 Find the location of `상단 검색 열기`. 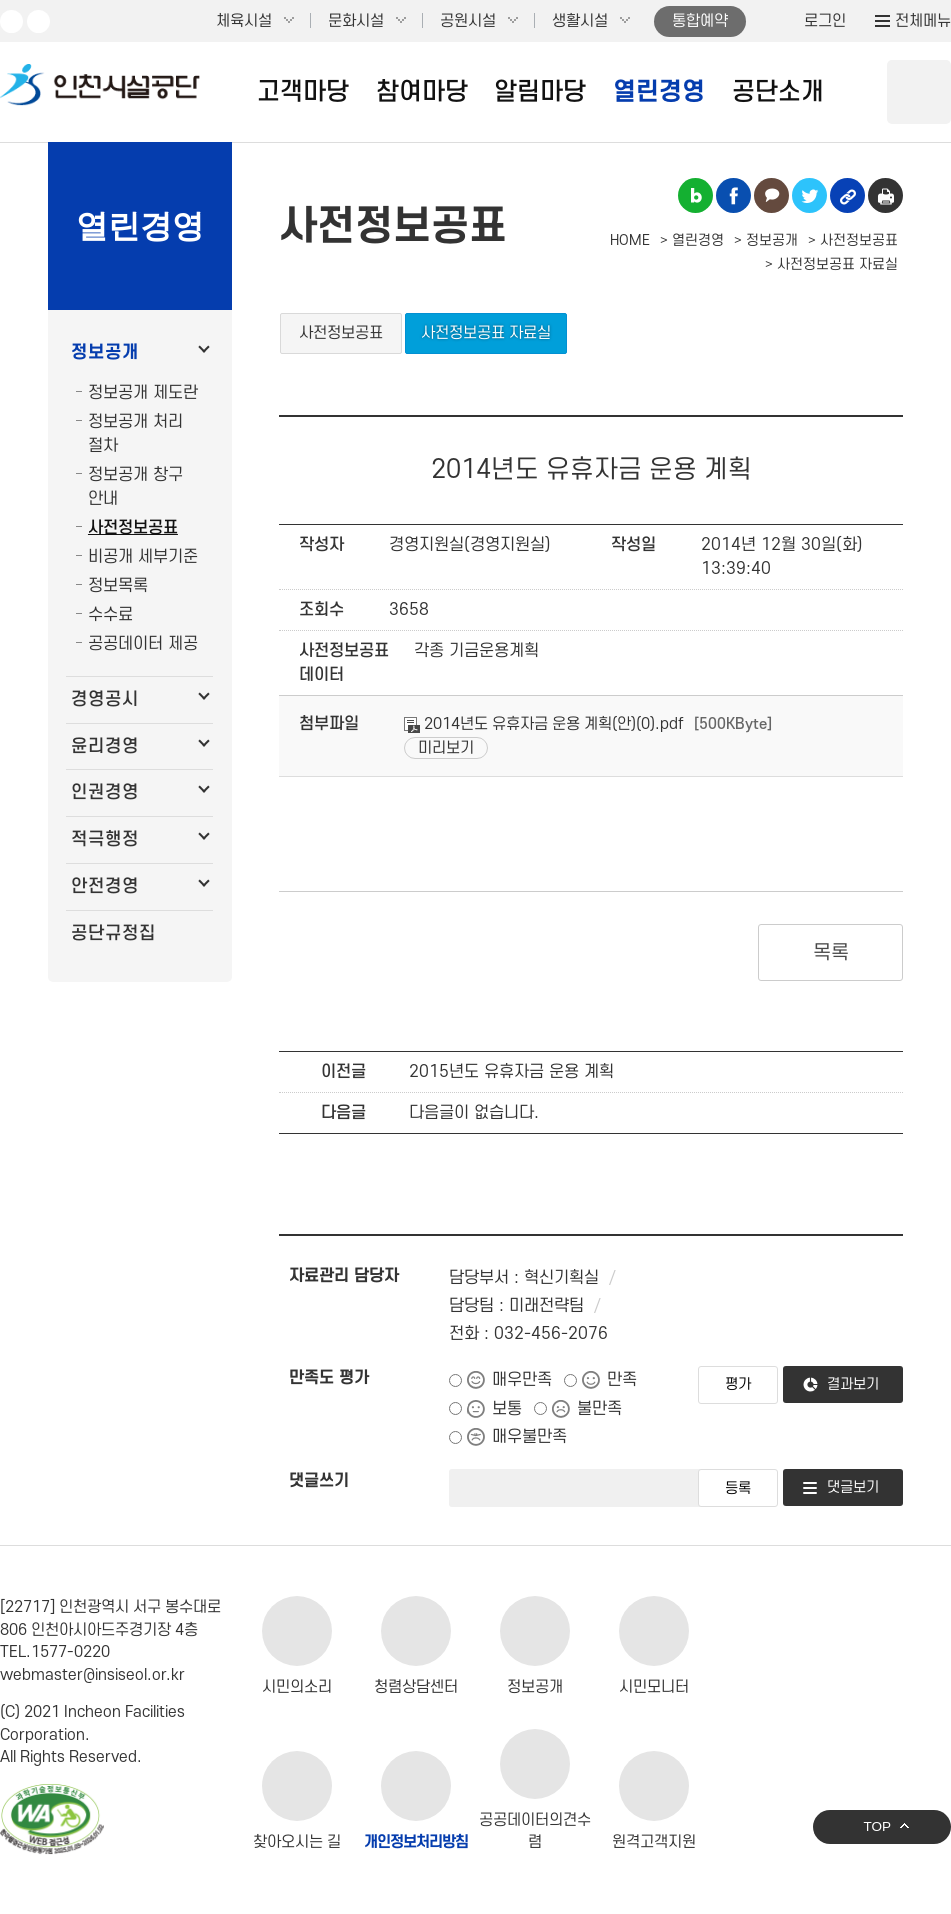

상단 검색 열기 is located at coordinates (919, 92).